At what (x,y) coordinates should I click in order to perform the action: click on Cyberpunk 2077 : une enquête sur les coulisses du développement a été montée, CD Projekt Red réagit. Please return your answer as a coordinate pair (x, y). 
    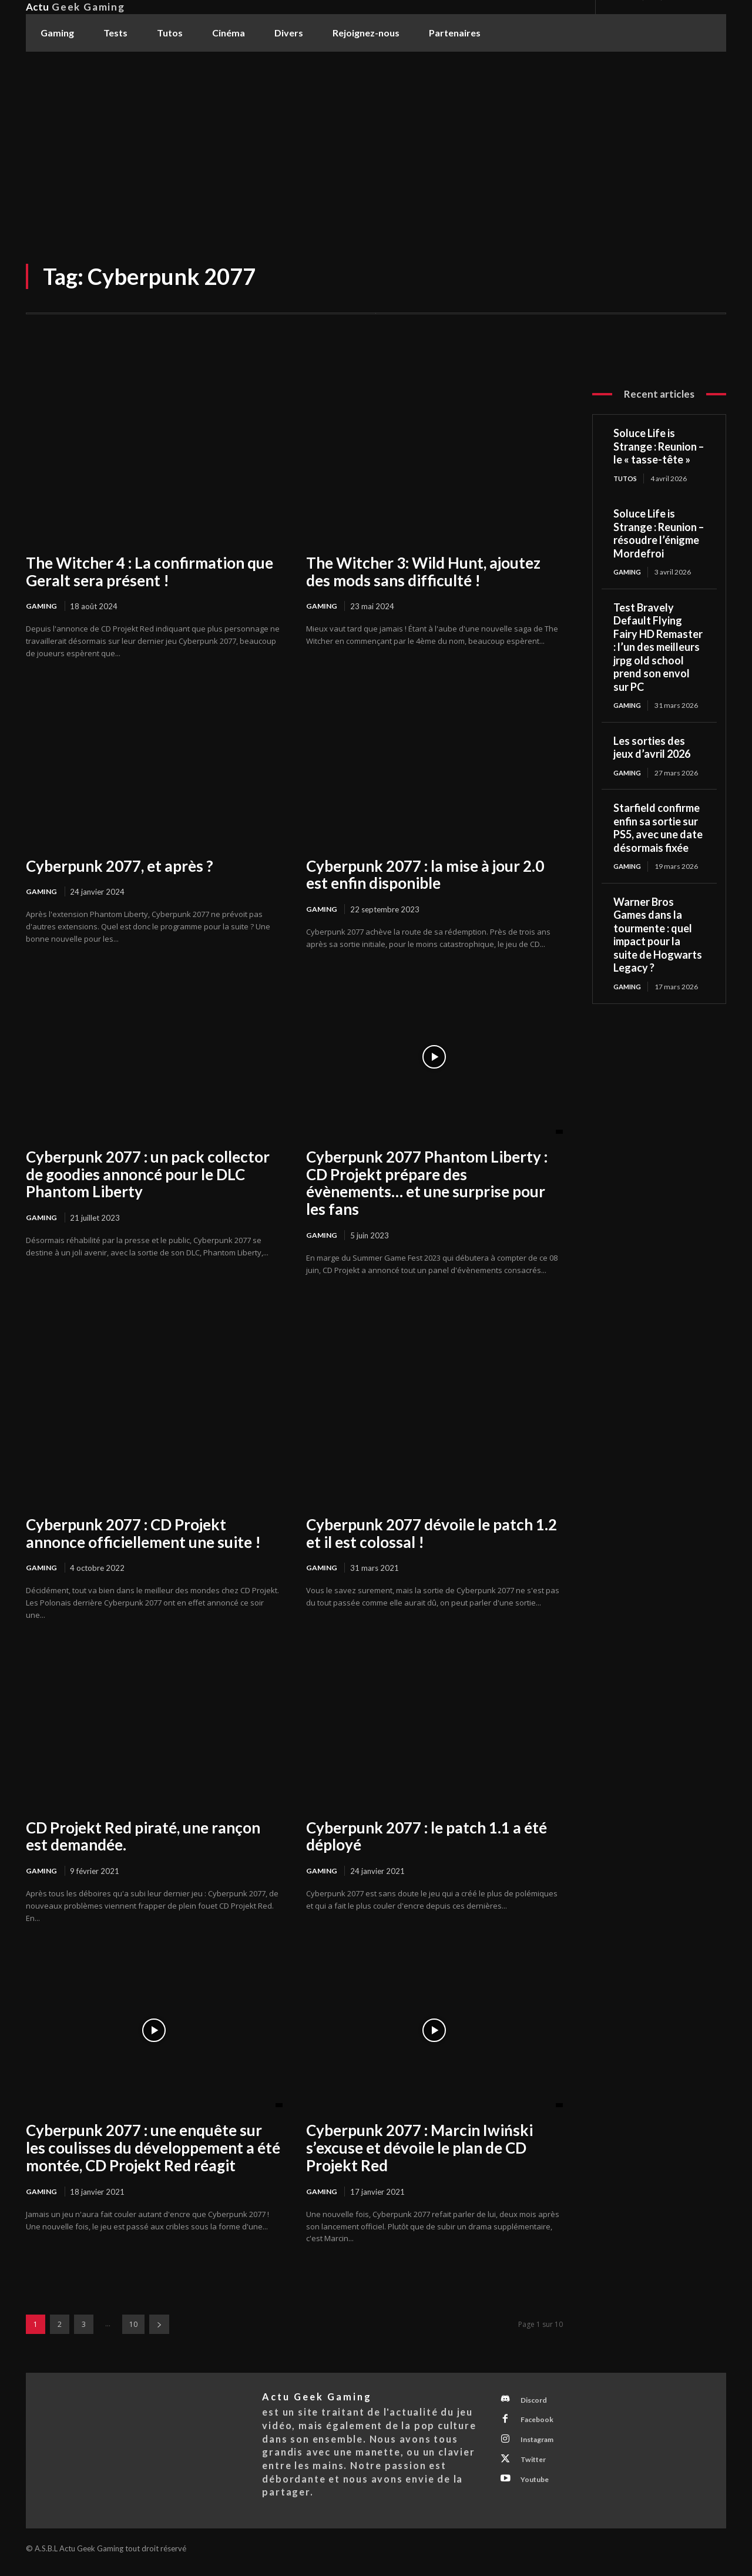
    Looking at the image, I should click on (153, 2151).